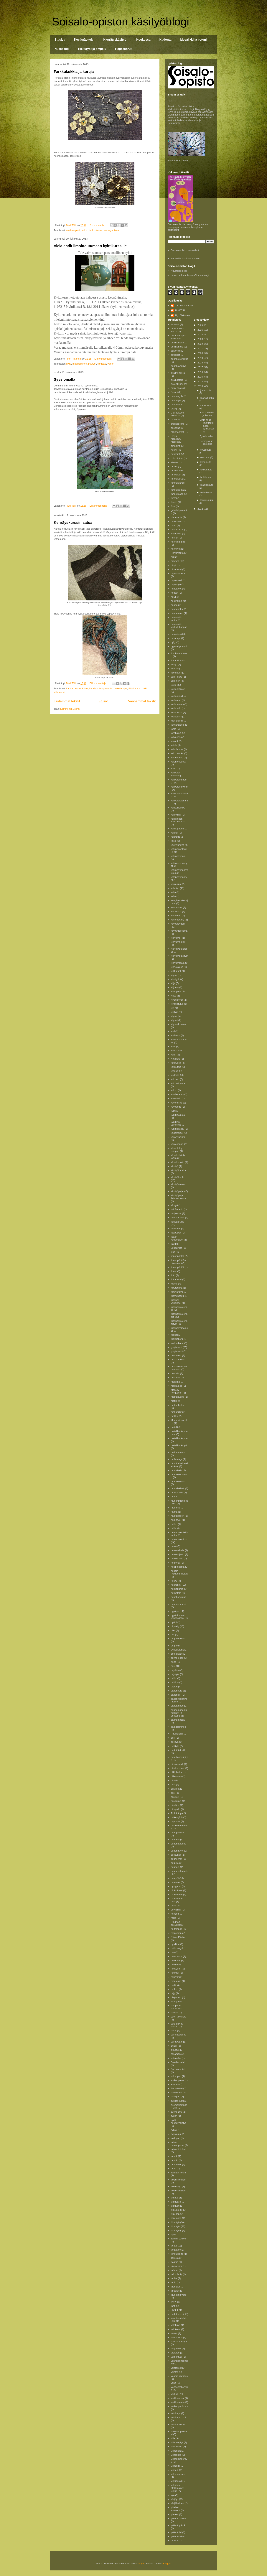 Image resolution: width=267 pixels, height=2576 pixels. Describe the element at coordinates (178, 1452) in the screenshot. I see `metrimaalaus` at that location.